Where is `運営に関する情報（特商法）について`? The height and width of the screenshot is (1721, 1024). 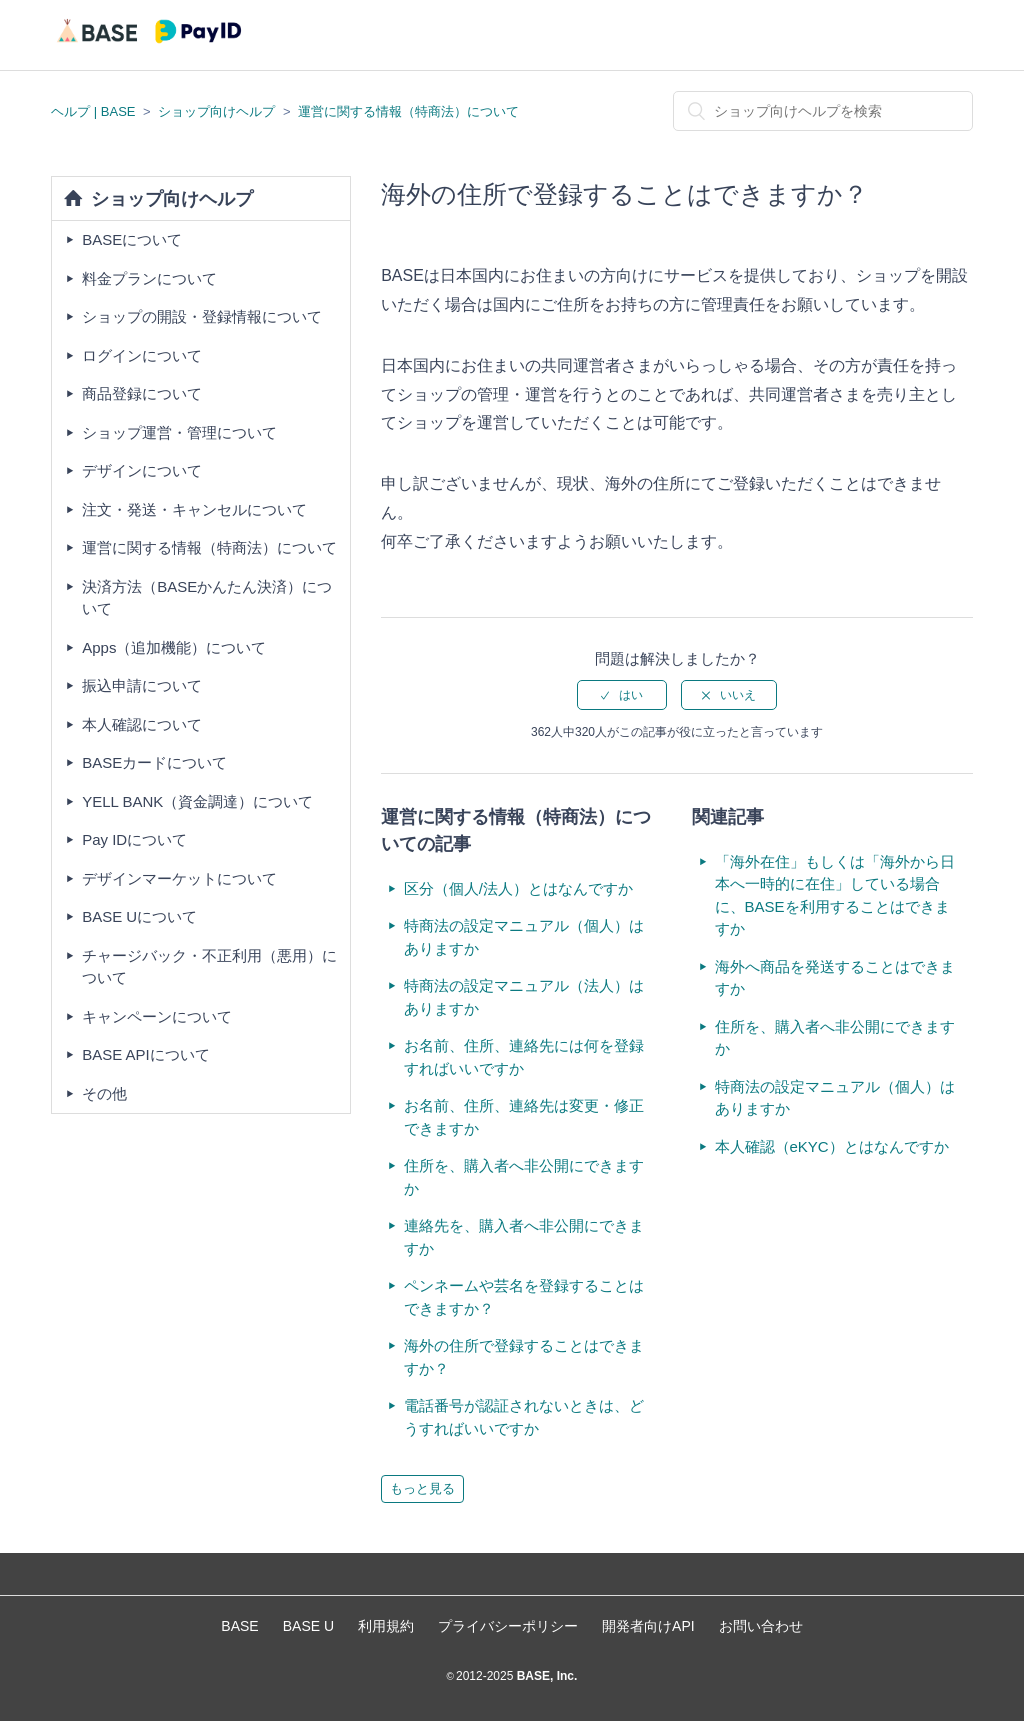 運営に関する情報（特商法）について is located at coordinates (408, 111).